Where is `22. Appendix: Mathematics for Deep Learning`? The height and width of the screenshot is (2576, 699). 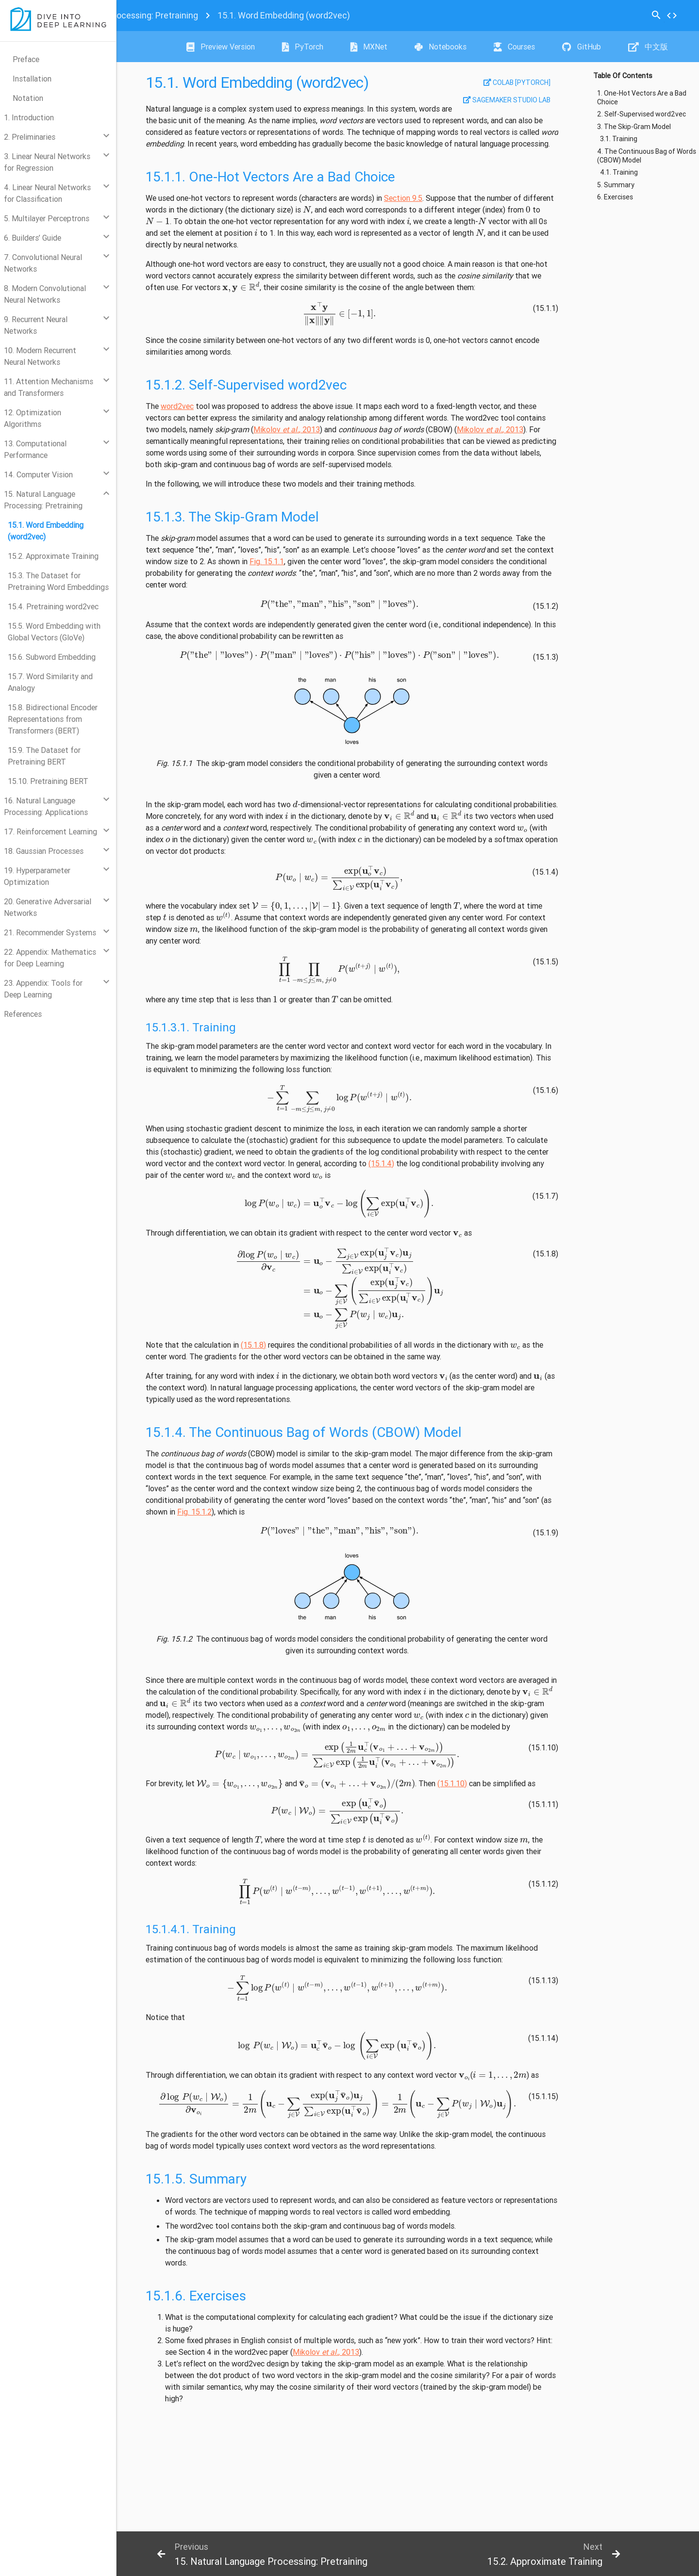 22. Appendix: Mathematics for Deep Learning is located at coordinates (50, 957).